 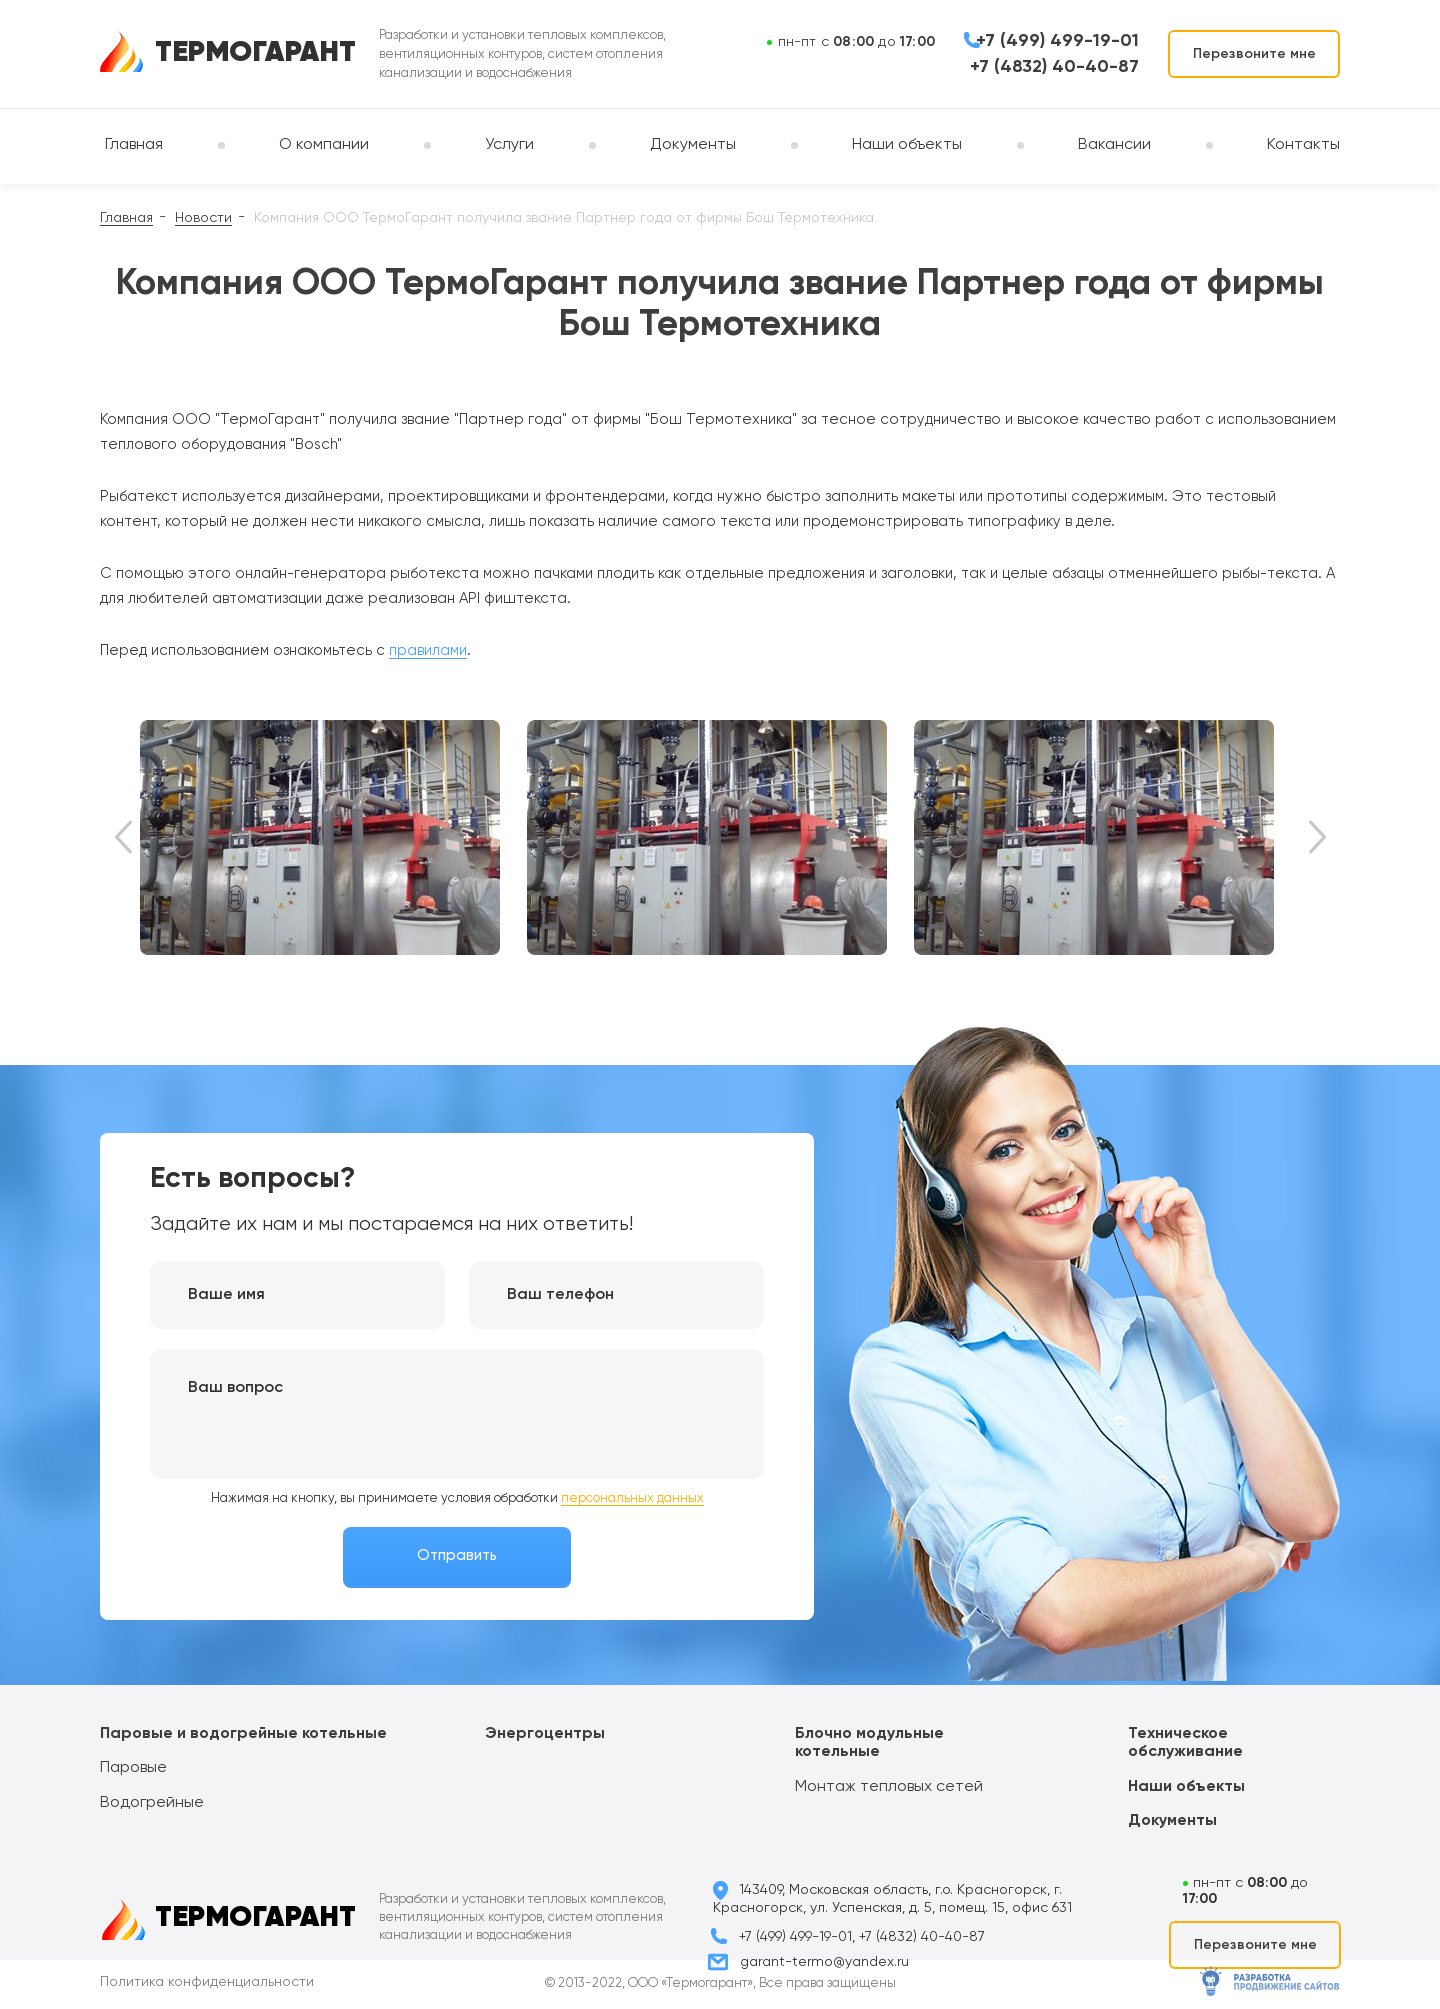 What do you see at coordinates (693, 145) in the screenshot?
I see `Документы` at bounding box center [693, 145].